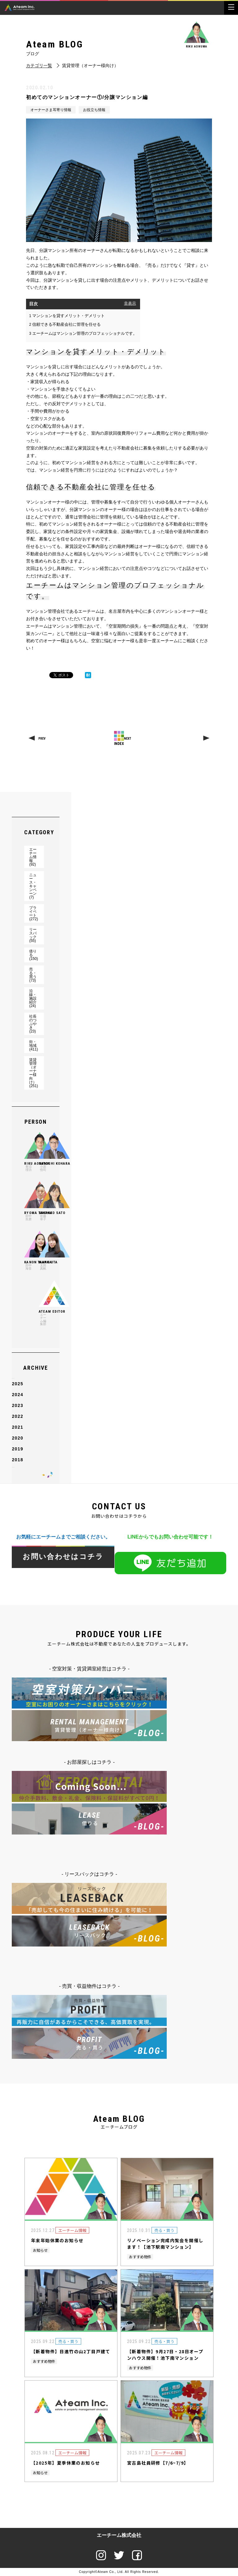 The height and width of the screenshot is (2576, 238). What do you see at coordinates (33, 998) in the screenshot?
I see `沿線・施設紹介(24)` at bounding box center [33, 998].